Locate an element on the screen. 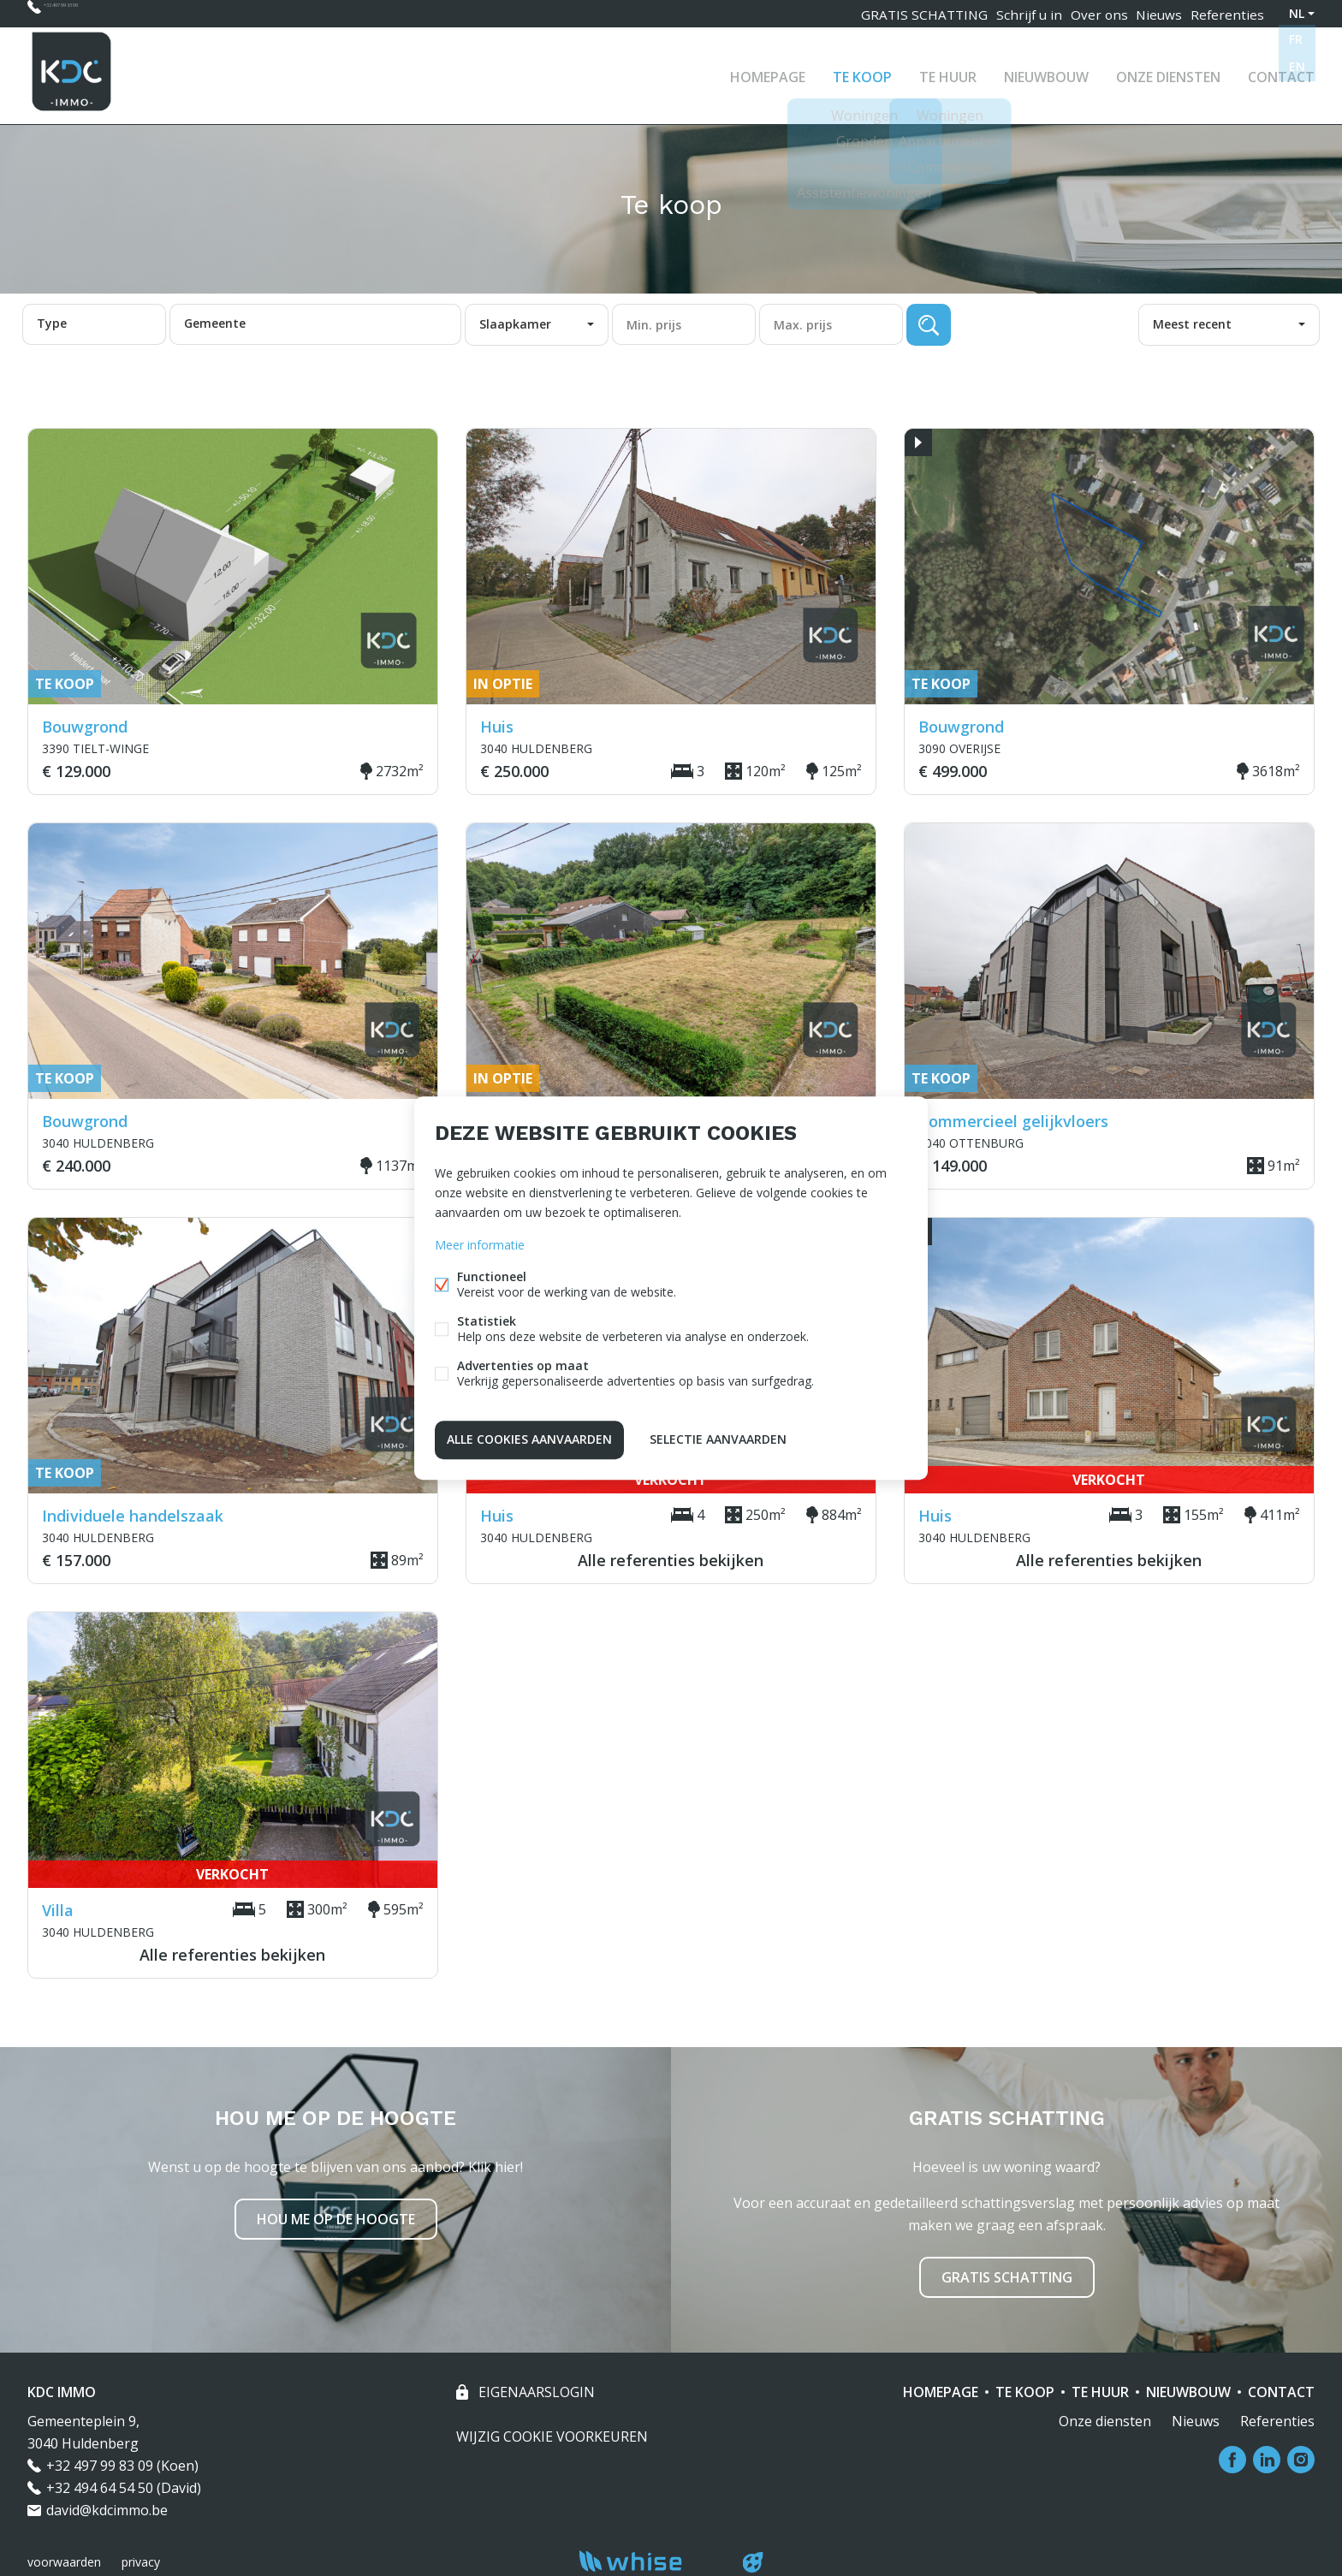  Referenties is located at coordinates (1226, 13).